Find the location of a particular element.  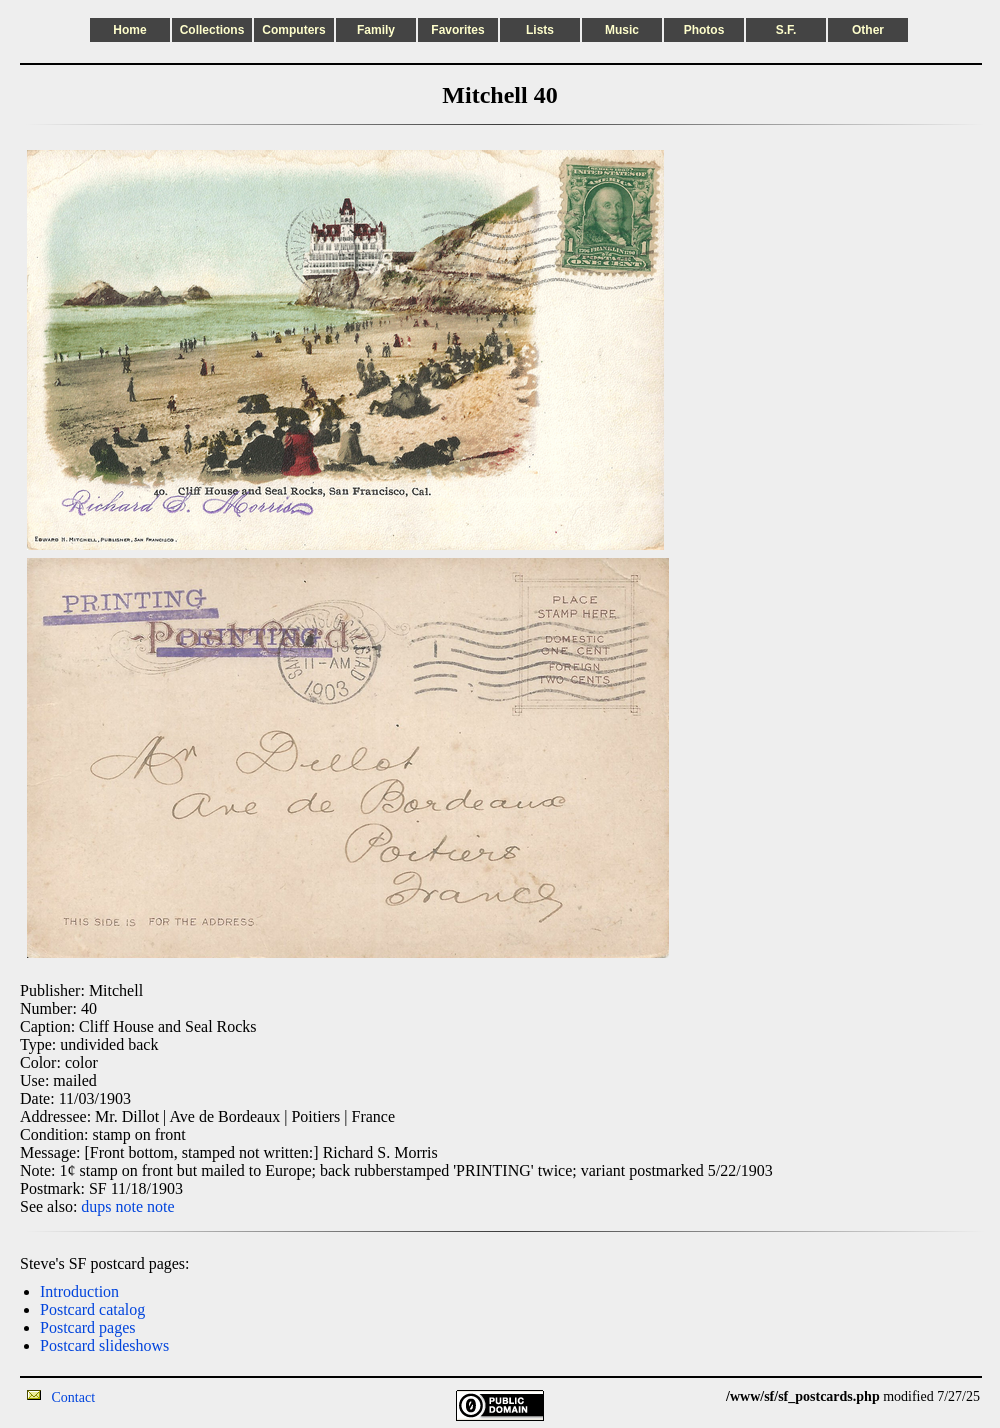

note is located at coordinates (130, 1206).